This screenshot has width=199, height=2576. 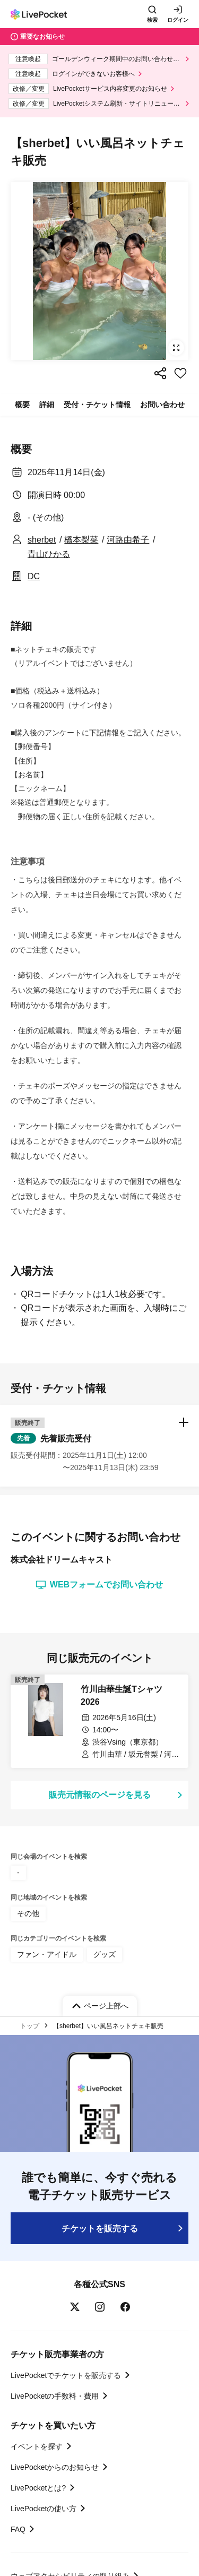 I want to click on WEBフォームでお問い合わせ, so click(x=99, y=1585).